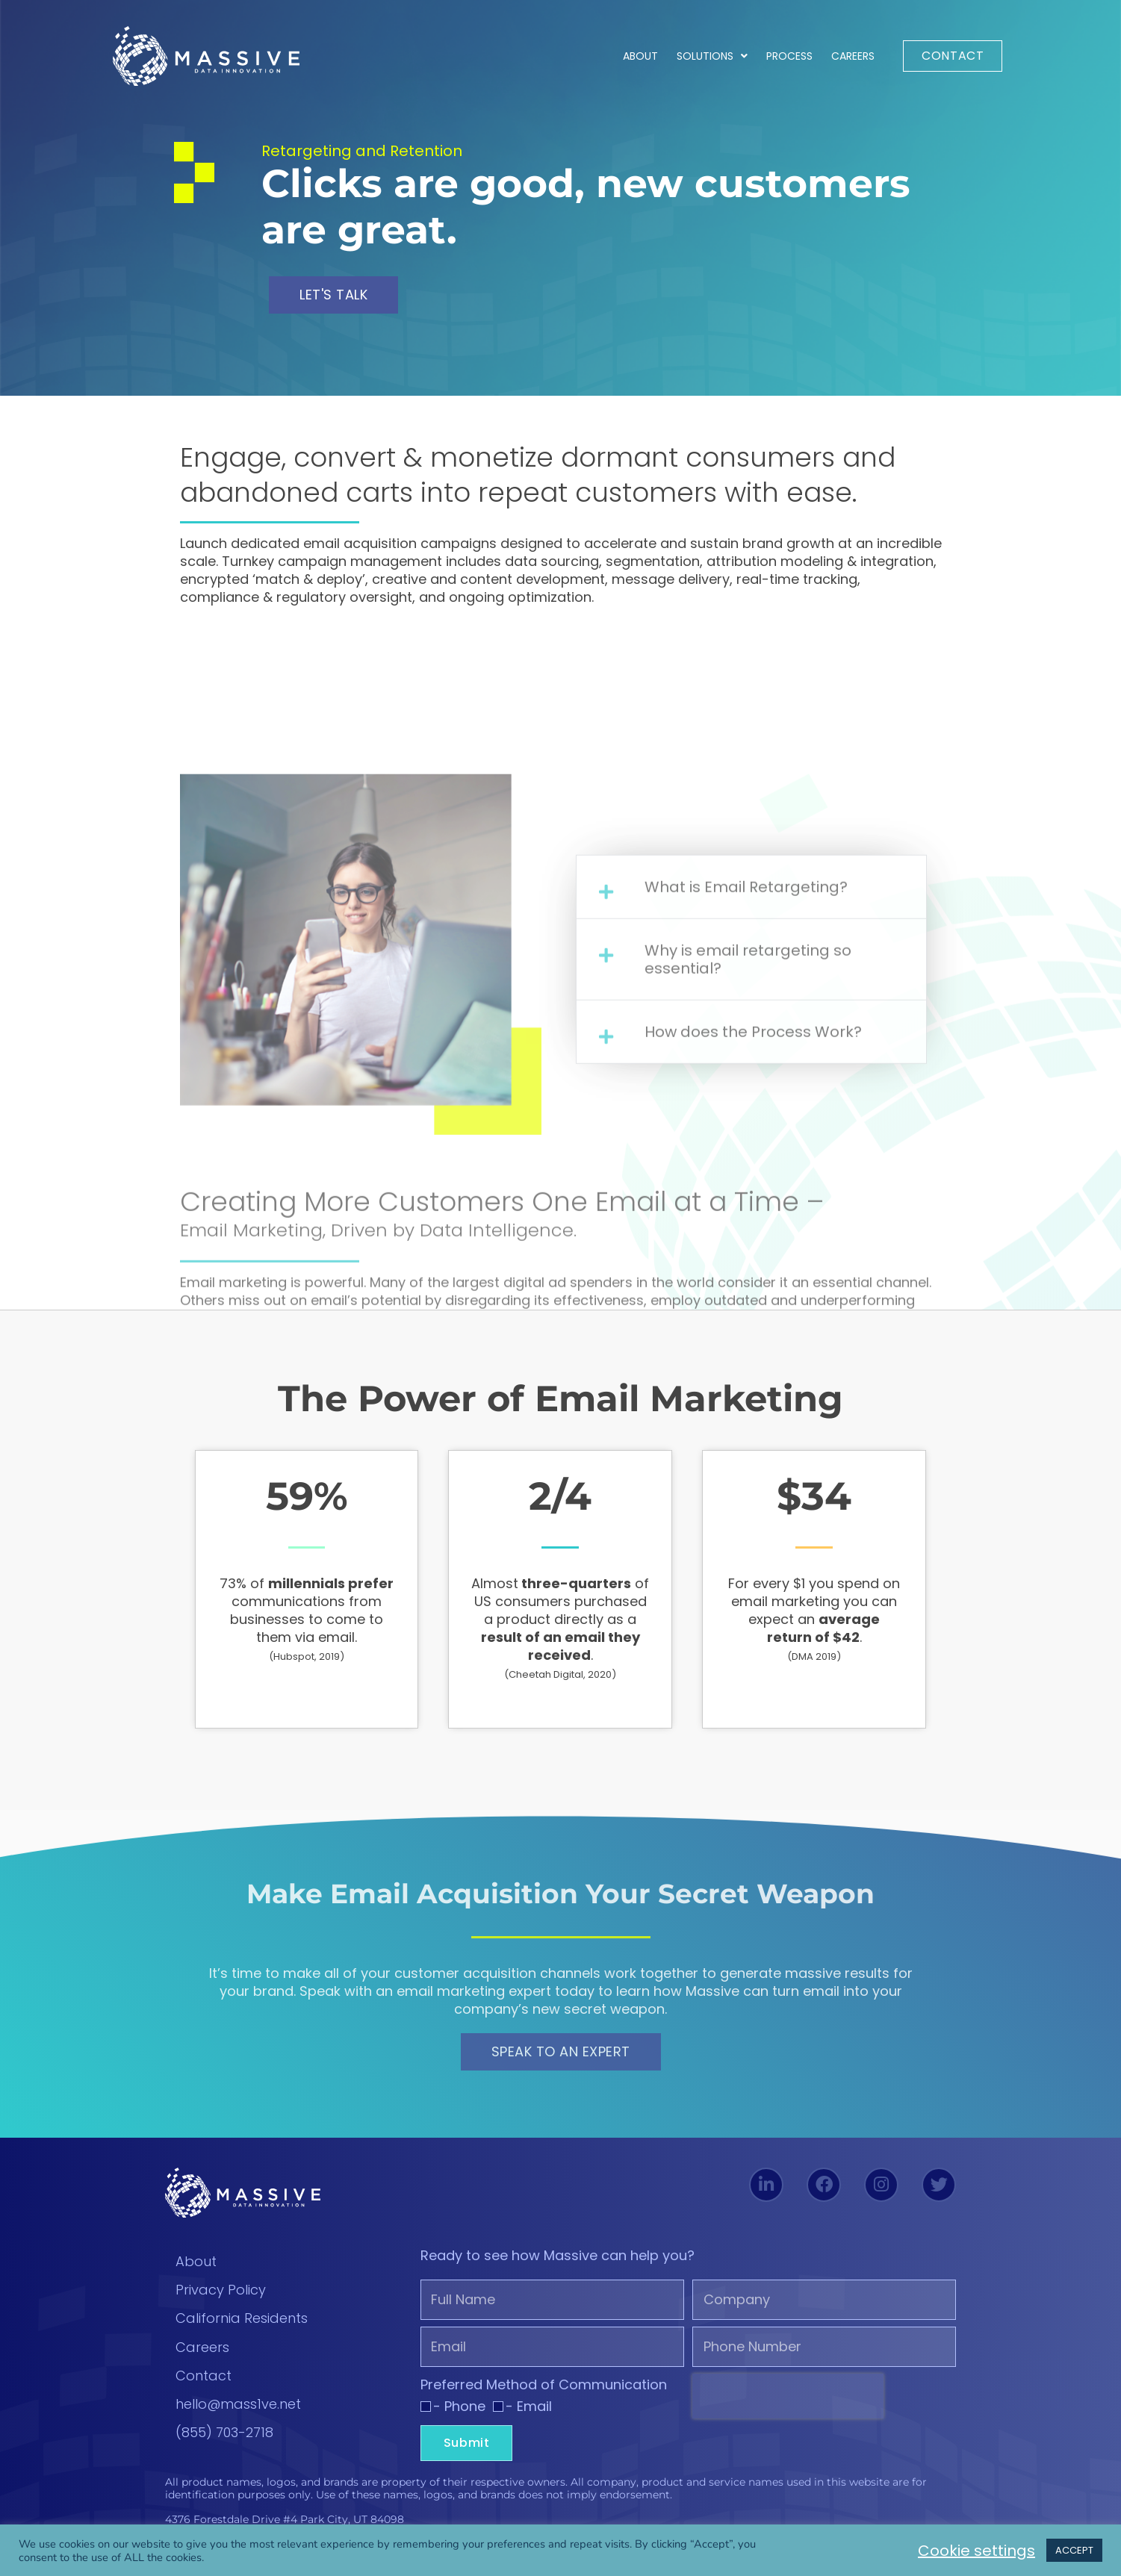  I want to click on [button], so click(751, 1229).